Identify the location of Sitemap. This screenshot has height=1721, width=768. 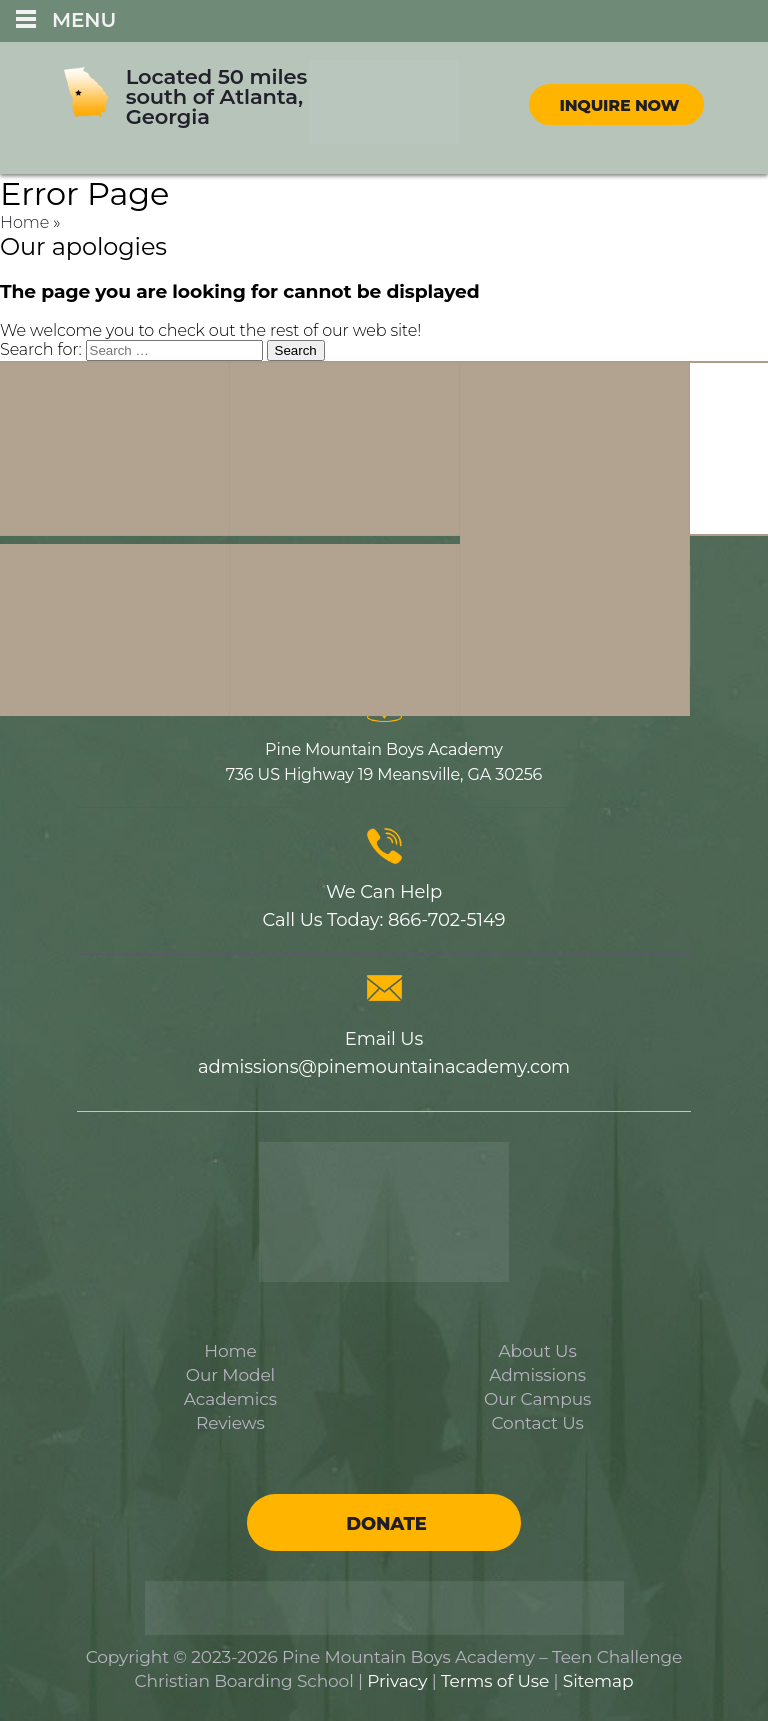
(598, 1681).